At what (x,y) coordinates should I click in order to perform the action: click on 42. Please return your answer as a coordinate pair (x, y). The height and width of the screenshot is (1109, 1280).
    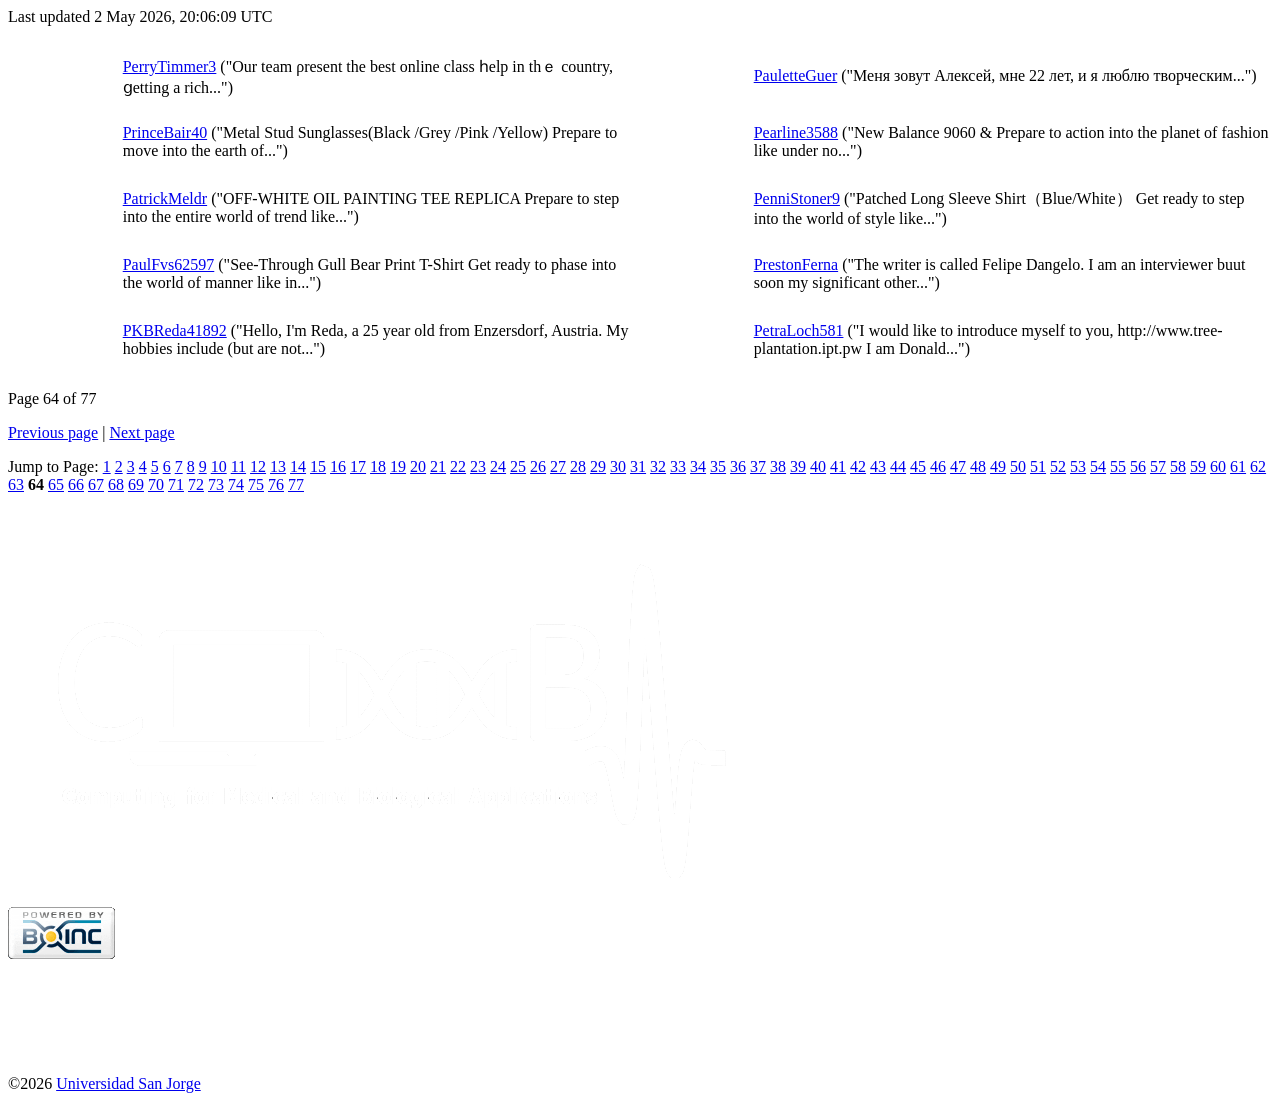
    Looking at the image, I should click on (858, 466).